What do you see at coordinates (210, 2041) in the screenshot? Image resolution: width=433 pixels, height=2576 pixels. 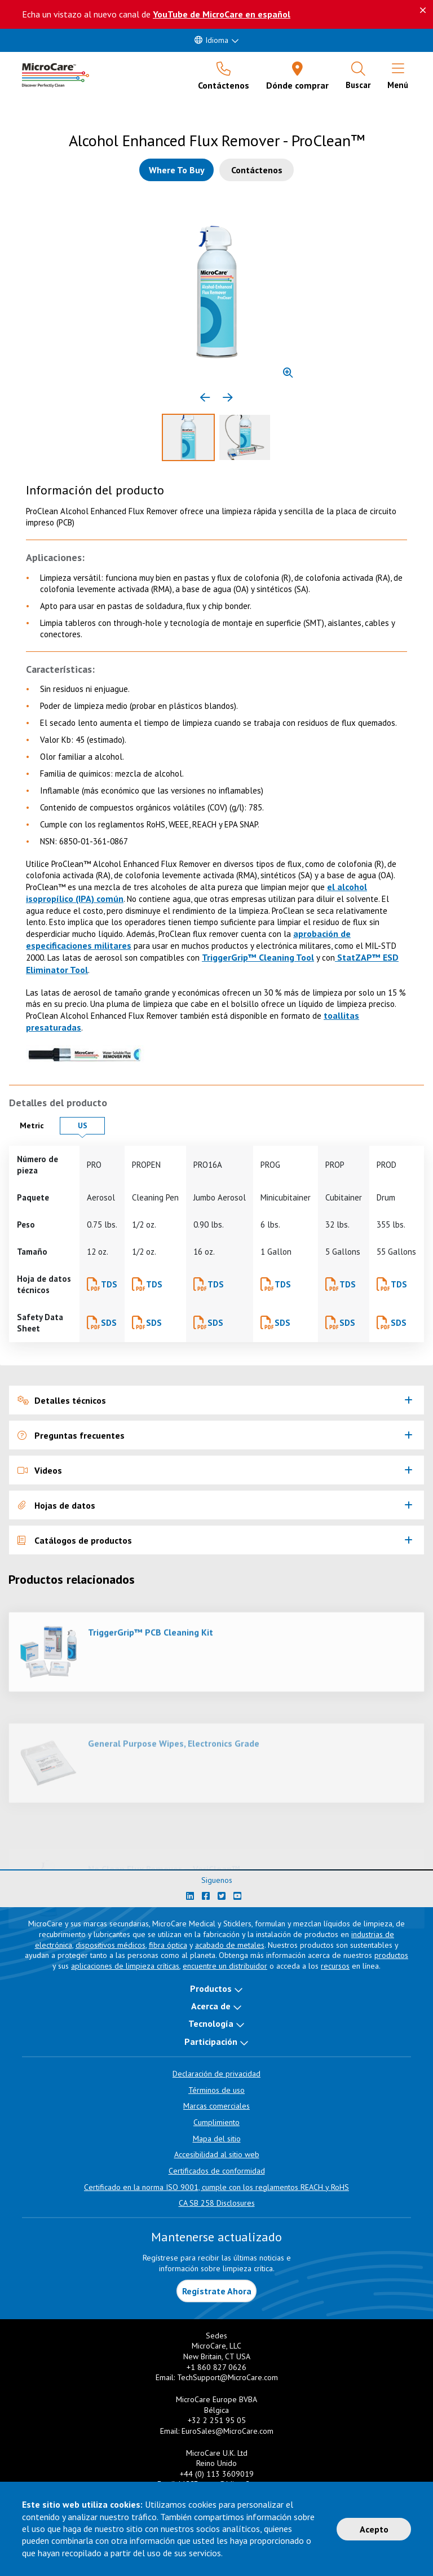 I see `Participación` at bounding box center [210, 2041].